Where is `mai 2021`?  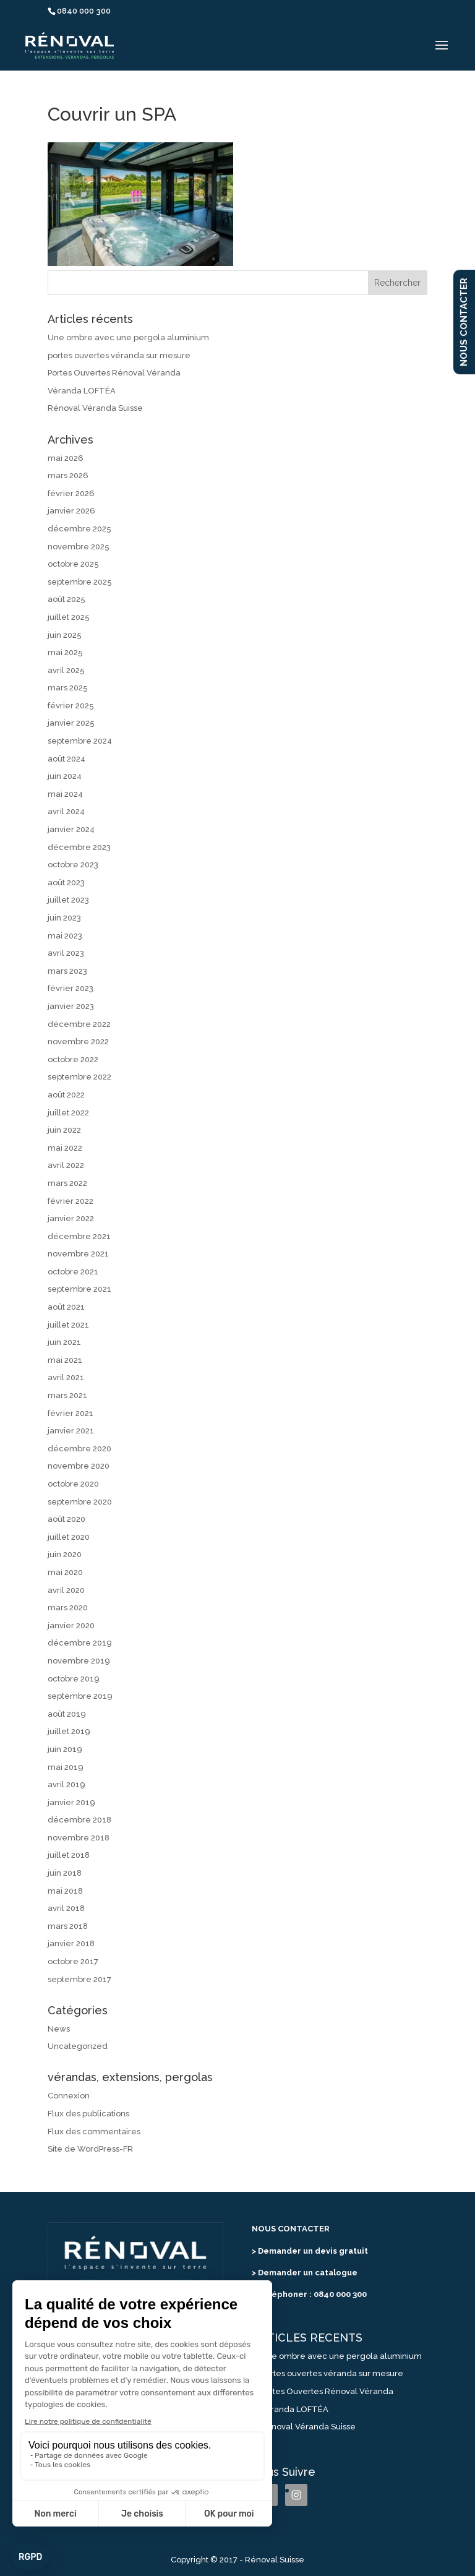 mai 2021 is located at coordinates (65, 1360).